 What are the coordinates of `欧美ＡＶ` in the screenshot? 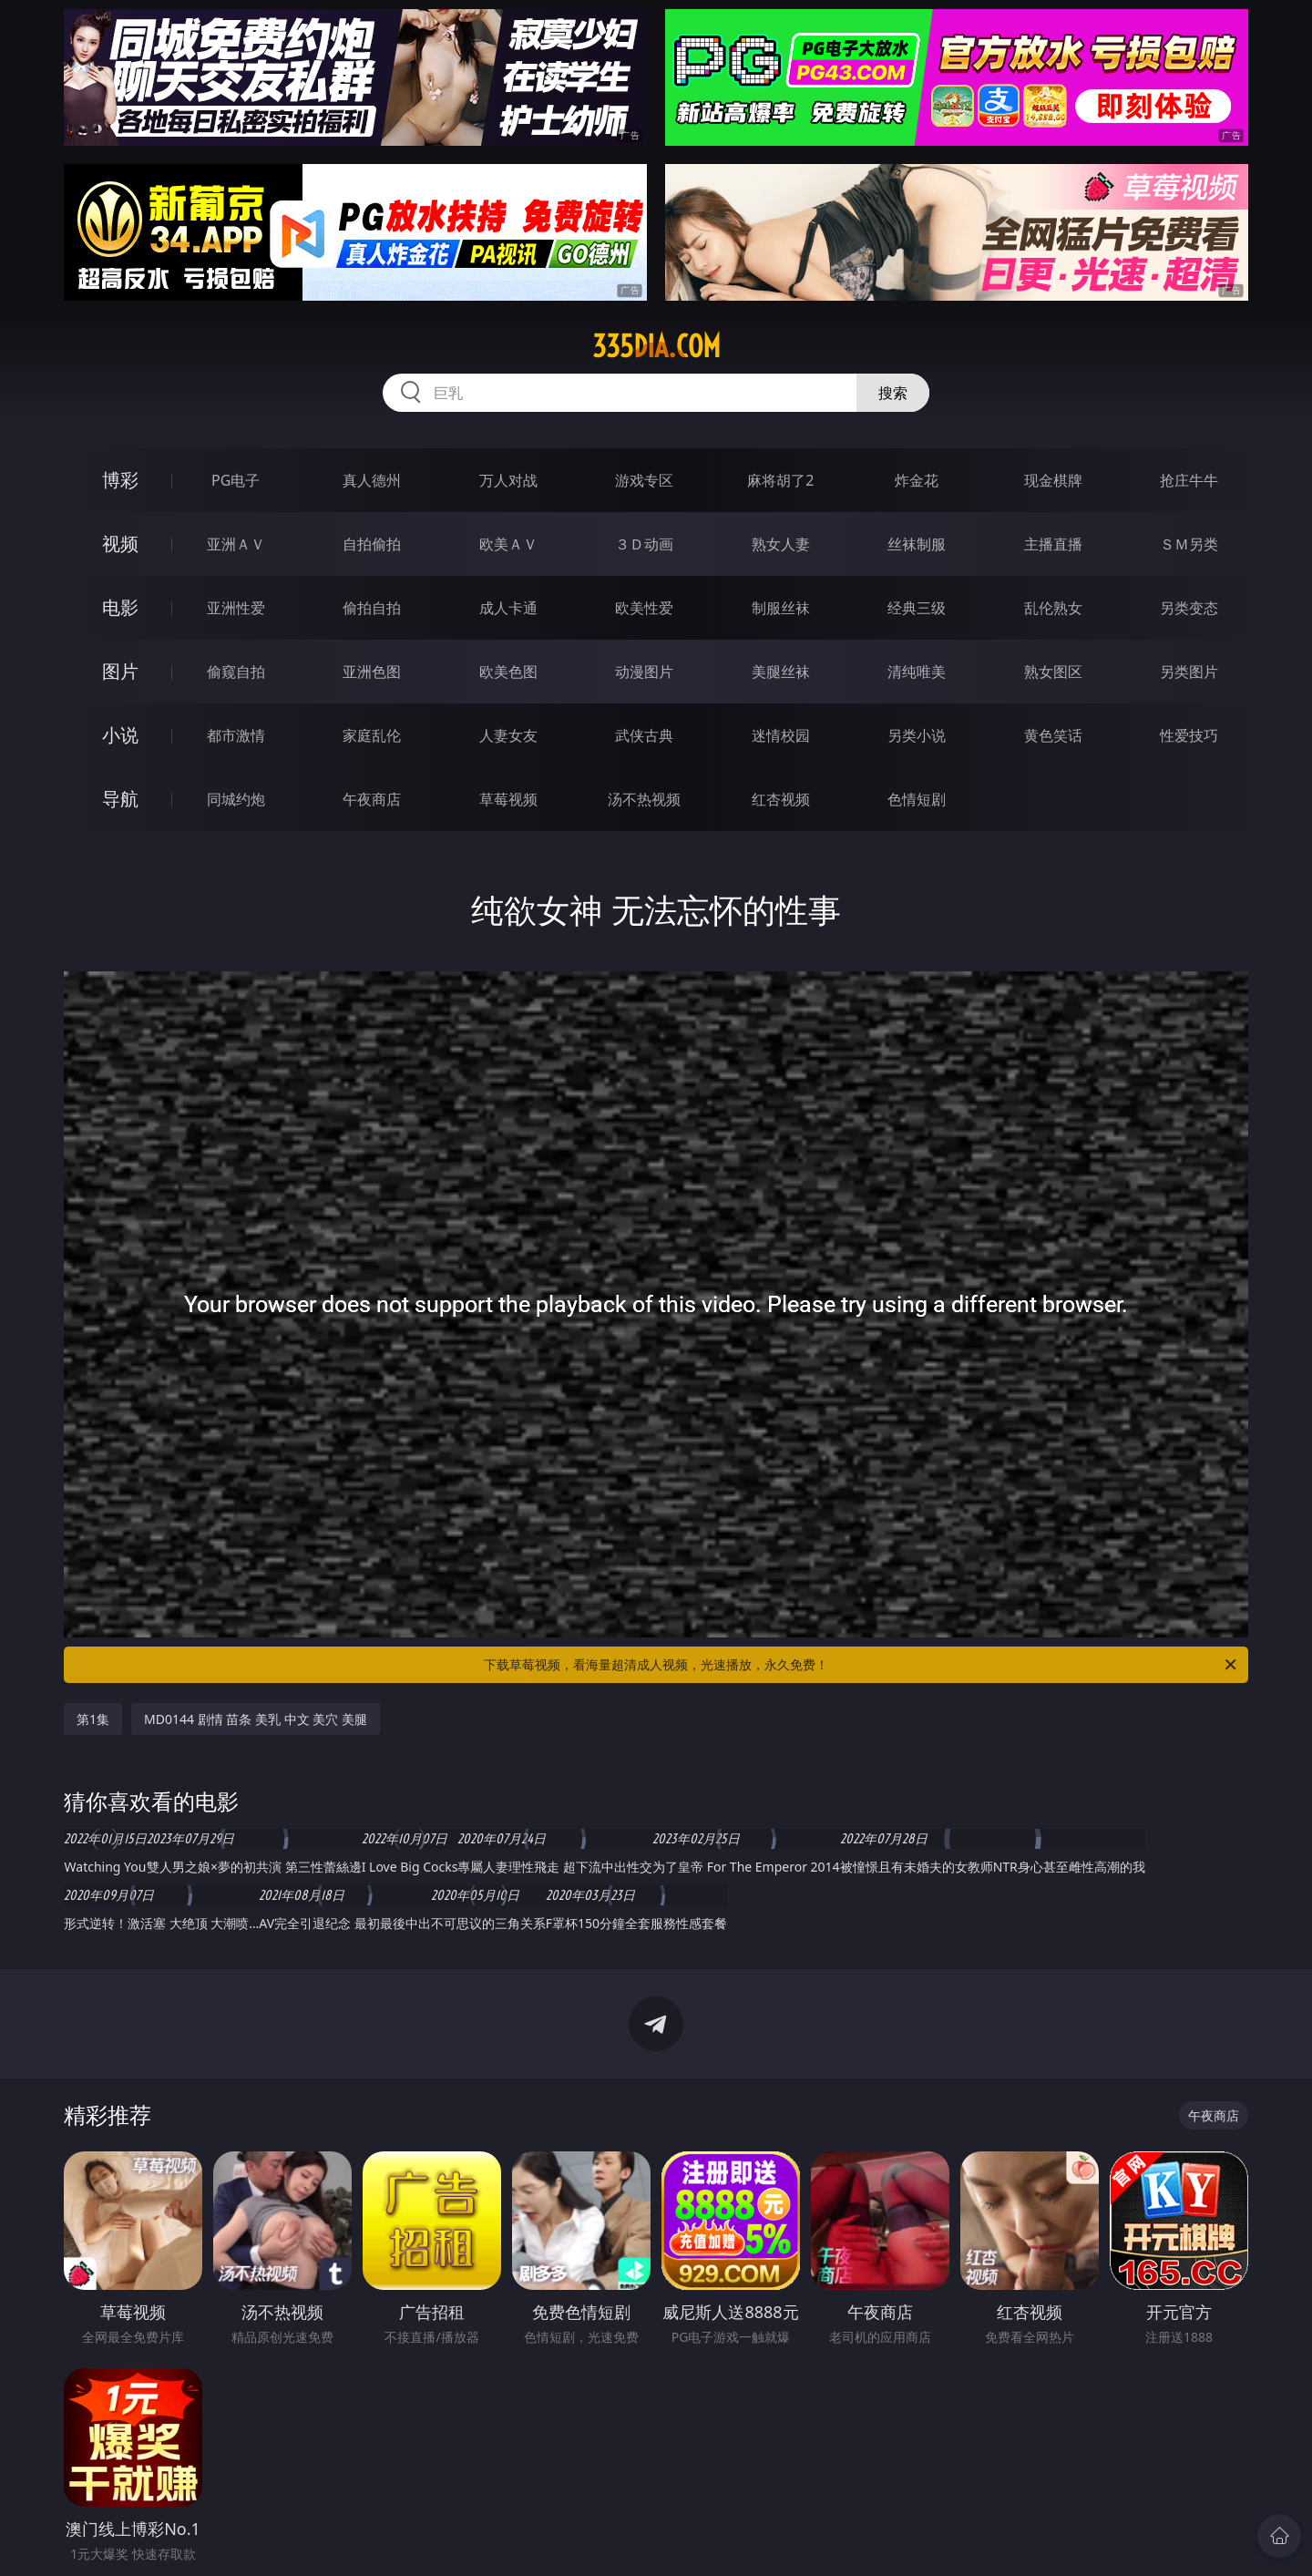 It's located at (508, 544).